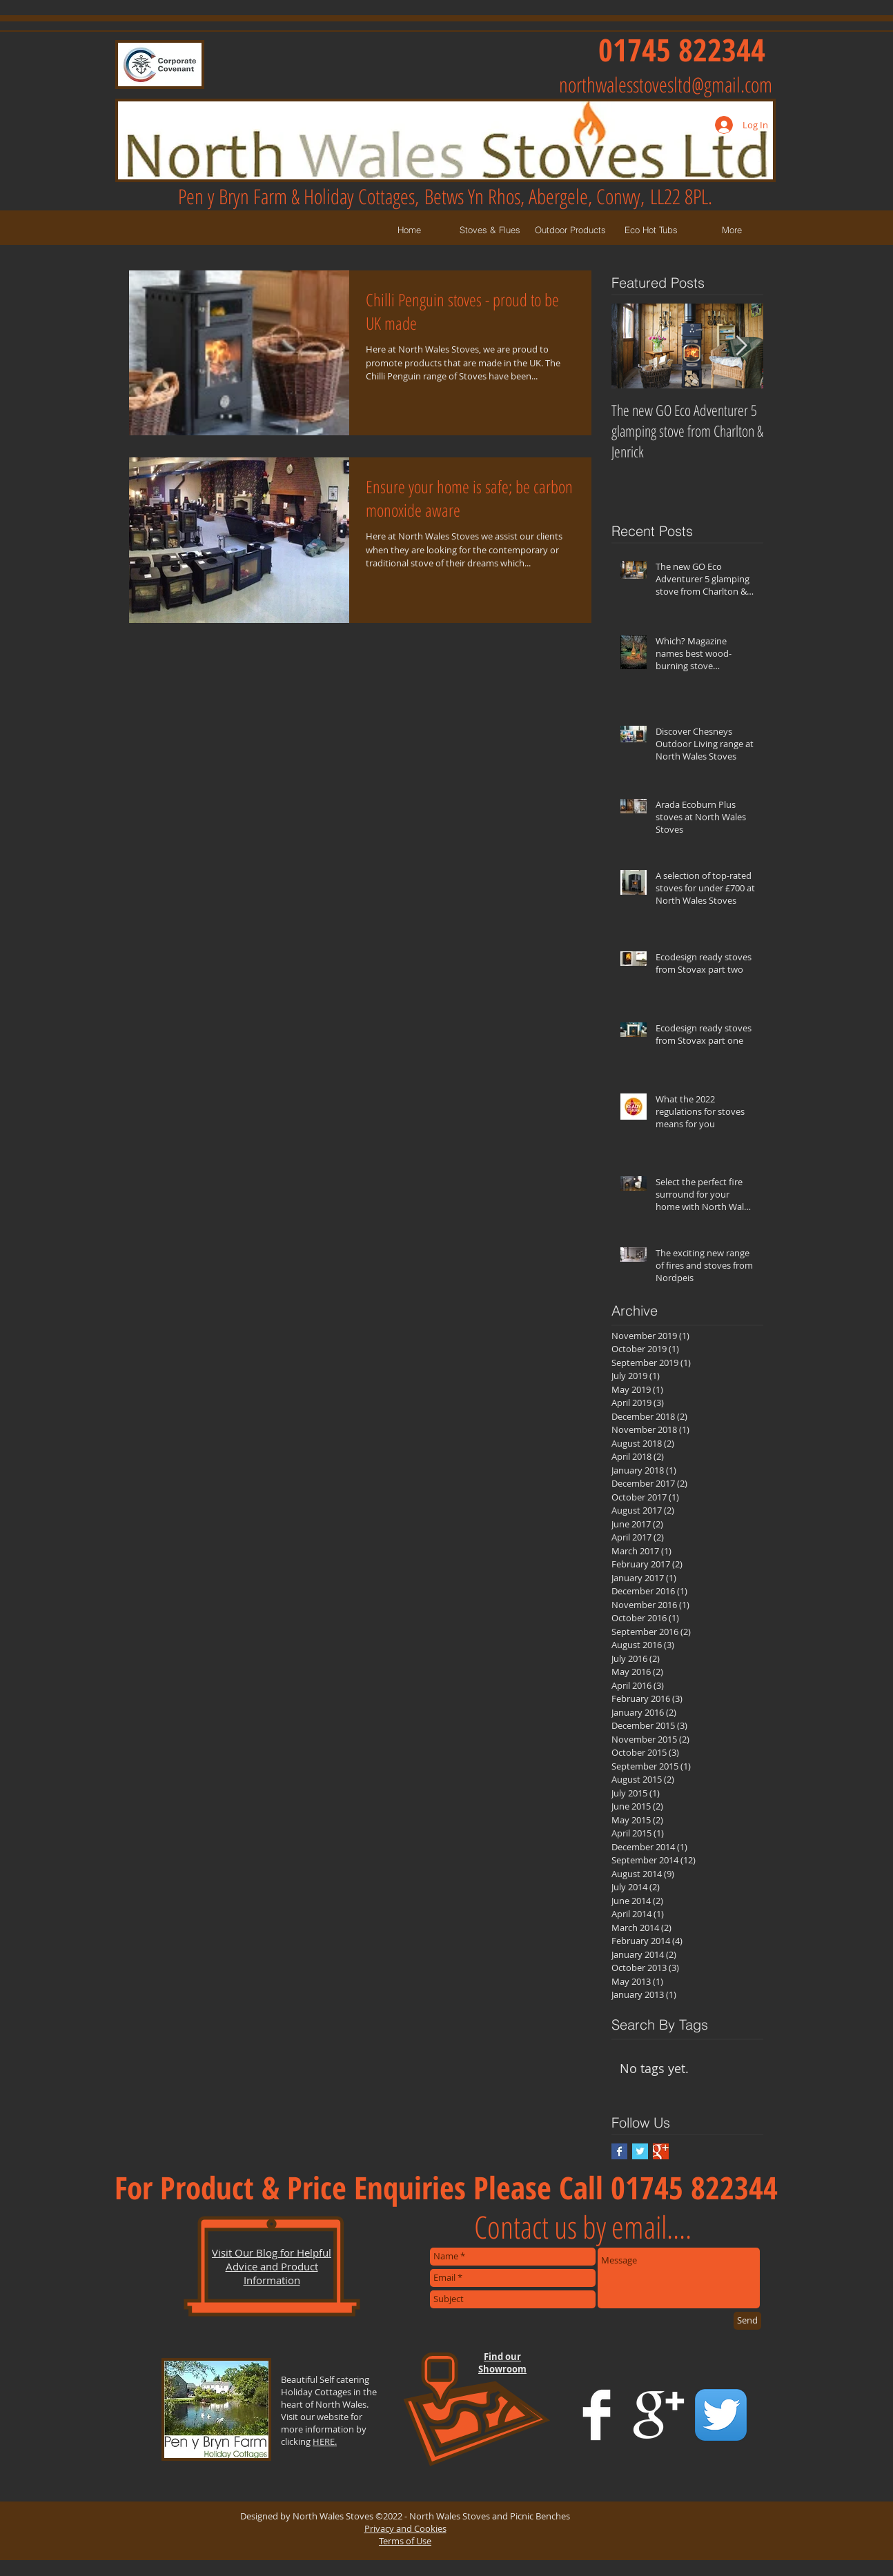 The width and height of the screenshot is (893, 2576). What do you see at coordinates (640, 2151) in the screenshot?
I see `[Twitter Basic Square]` at bounding box center [640, 2151].